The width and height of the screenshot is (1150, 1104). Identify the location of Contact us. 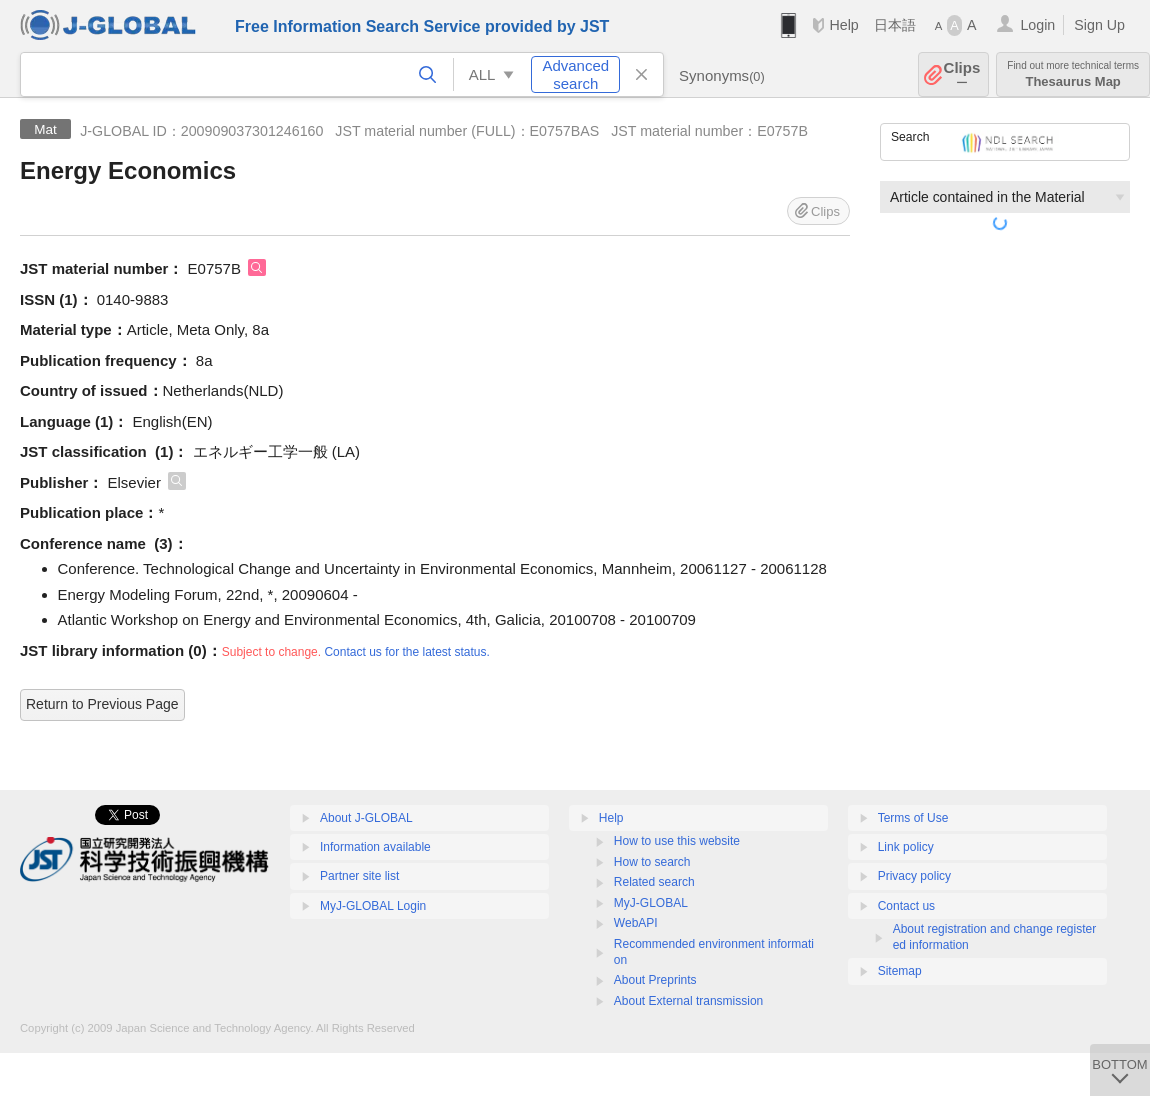
(906, 906).